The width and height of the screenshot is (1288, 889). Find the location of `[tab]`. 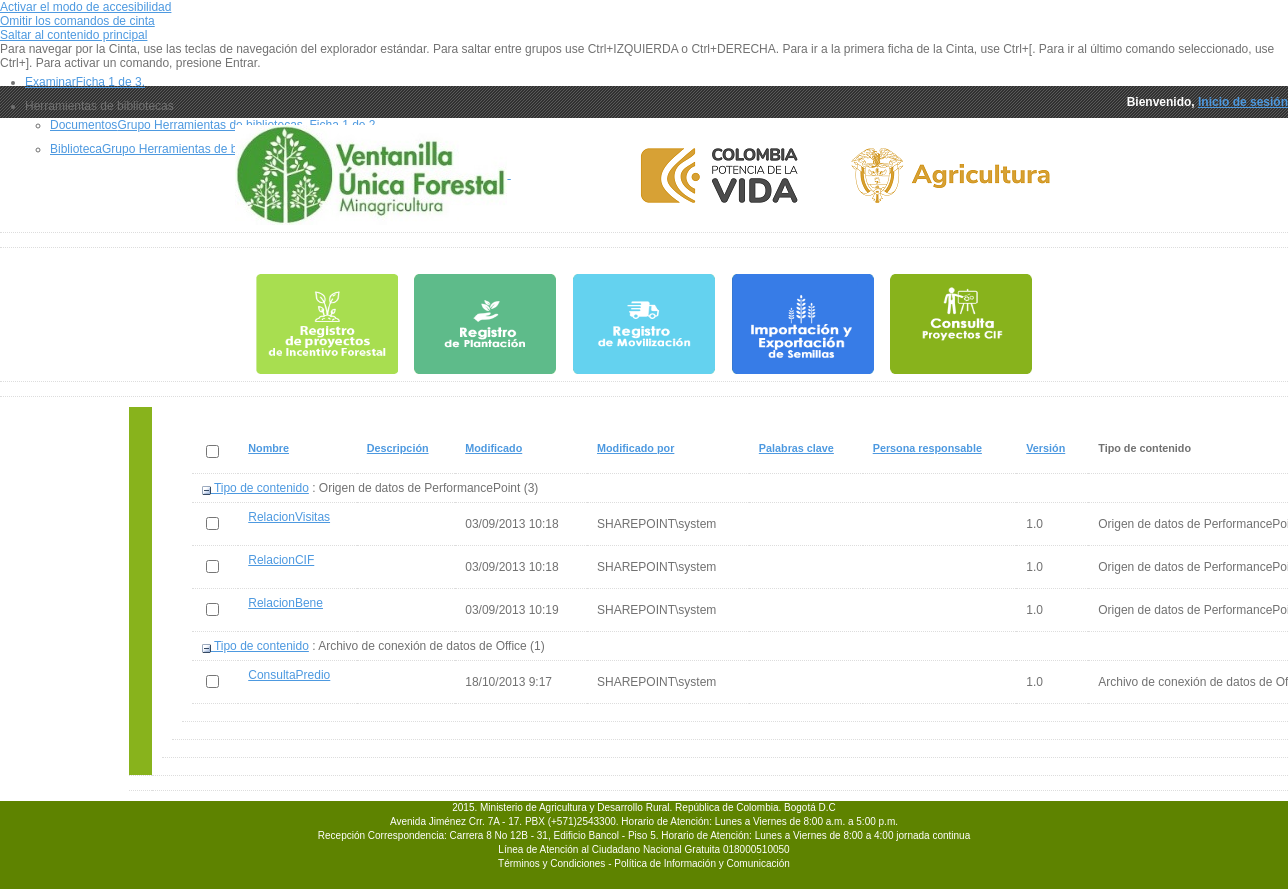

[tab] is located at coordinates (656, 82).